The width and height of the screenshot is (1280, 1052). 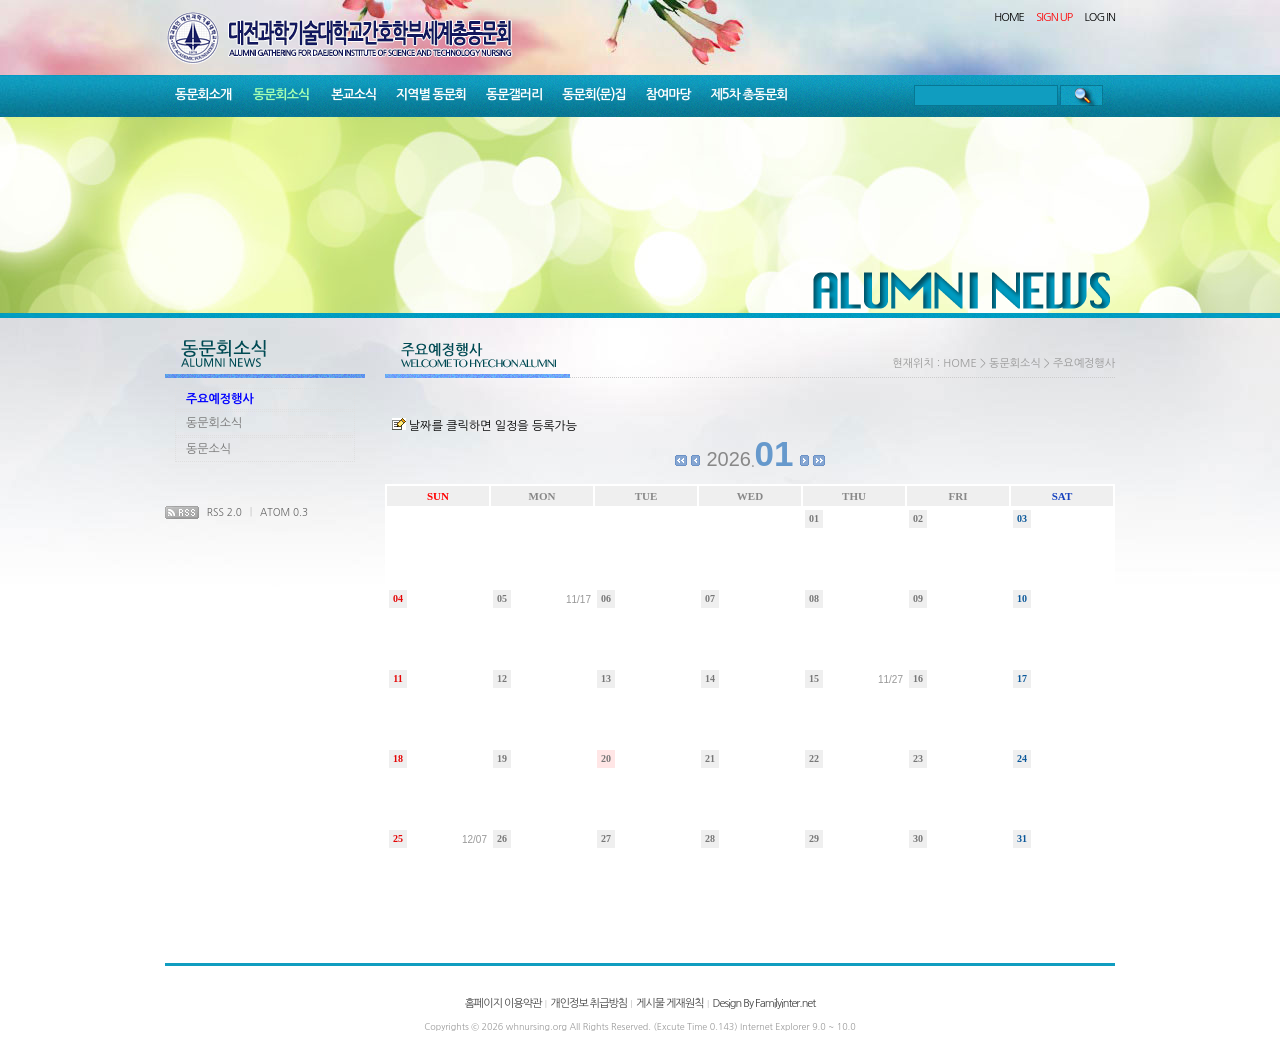 I want to click on 지역별 동문회, so click(x=431, y=94).